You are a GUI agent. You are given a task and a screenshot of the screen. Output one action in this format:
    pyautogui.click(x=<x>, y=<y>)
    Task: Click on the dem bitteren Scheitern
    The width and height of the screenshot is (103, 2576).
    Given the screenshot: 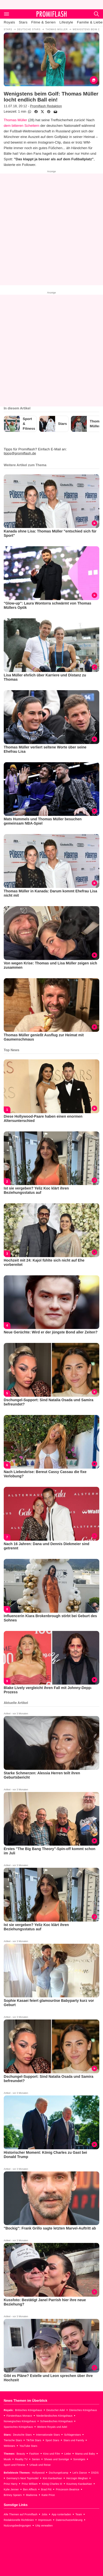 What is the action you would take?
    pyautogui.click(x=21, y=126)
    